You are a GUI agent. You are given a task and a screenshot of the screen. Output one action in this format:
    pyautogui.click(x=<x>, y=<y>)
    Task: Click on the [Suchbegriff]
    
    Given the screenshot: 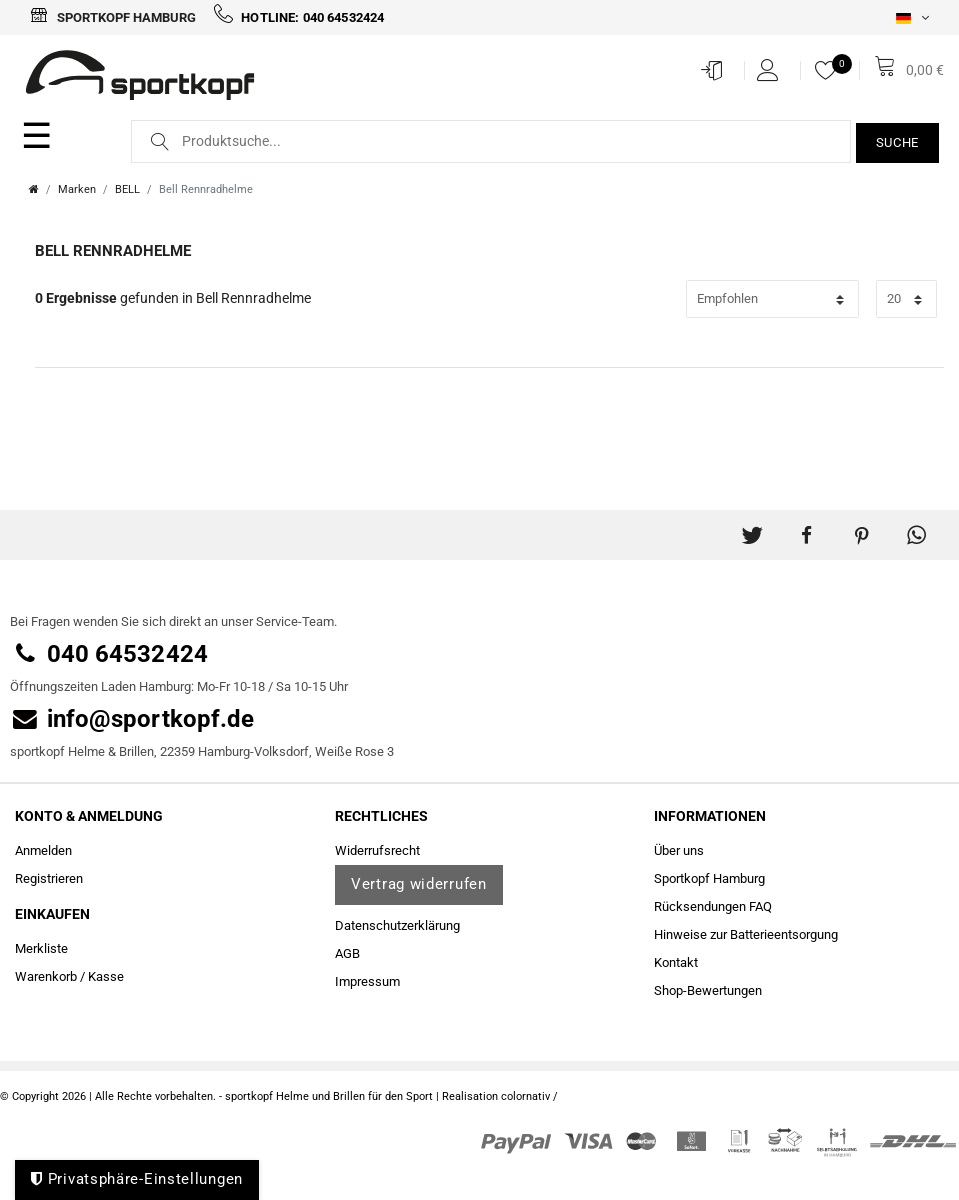 What is the action you would take?
    pyautogui.click(x=490, y=141)
    